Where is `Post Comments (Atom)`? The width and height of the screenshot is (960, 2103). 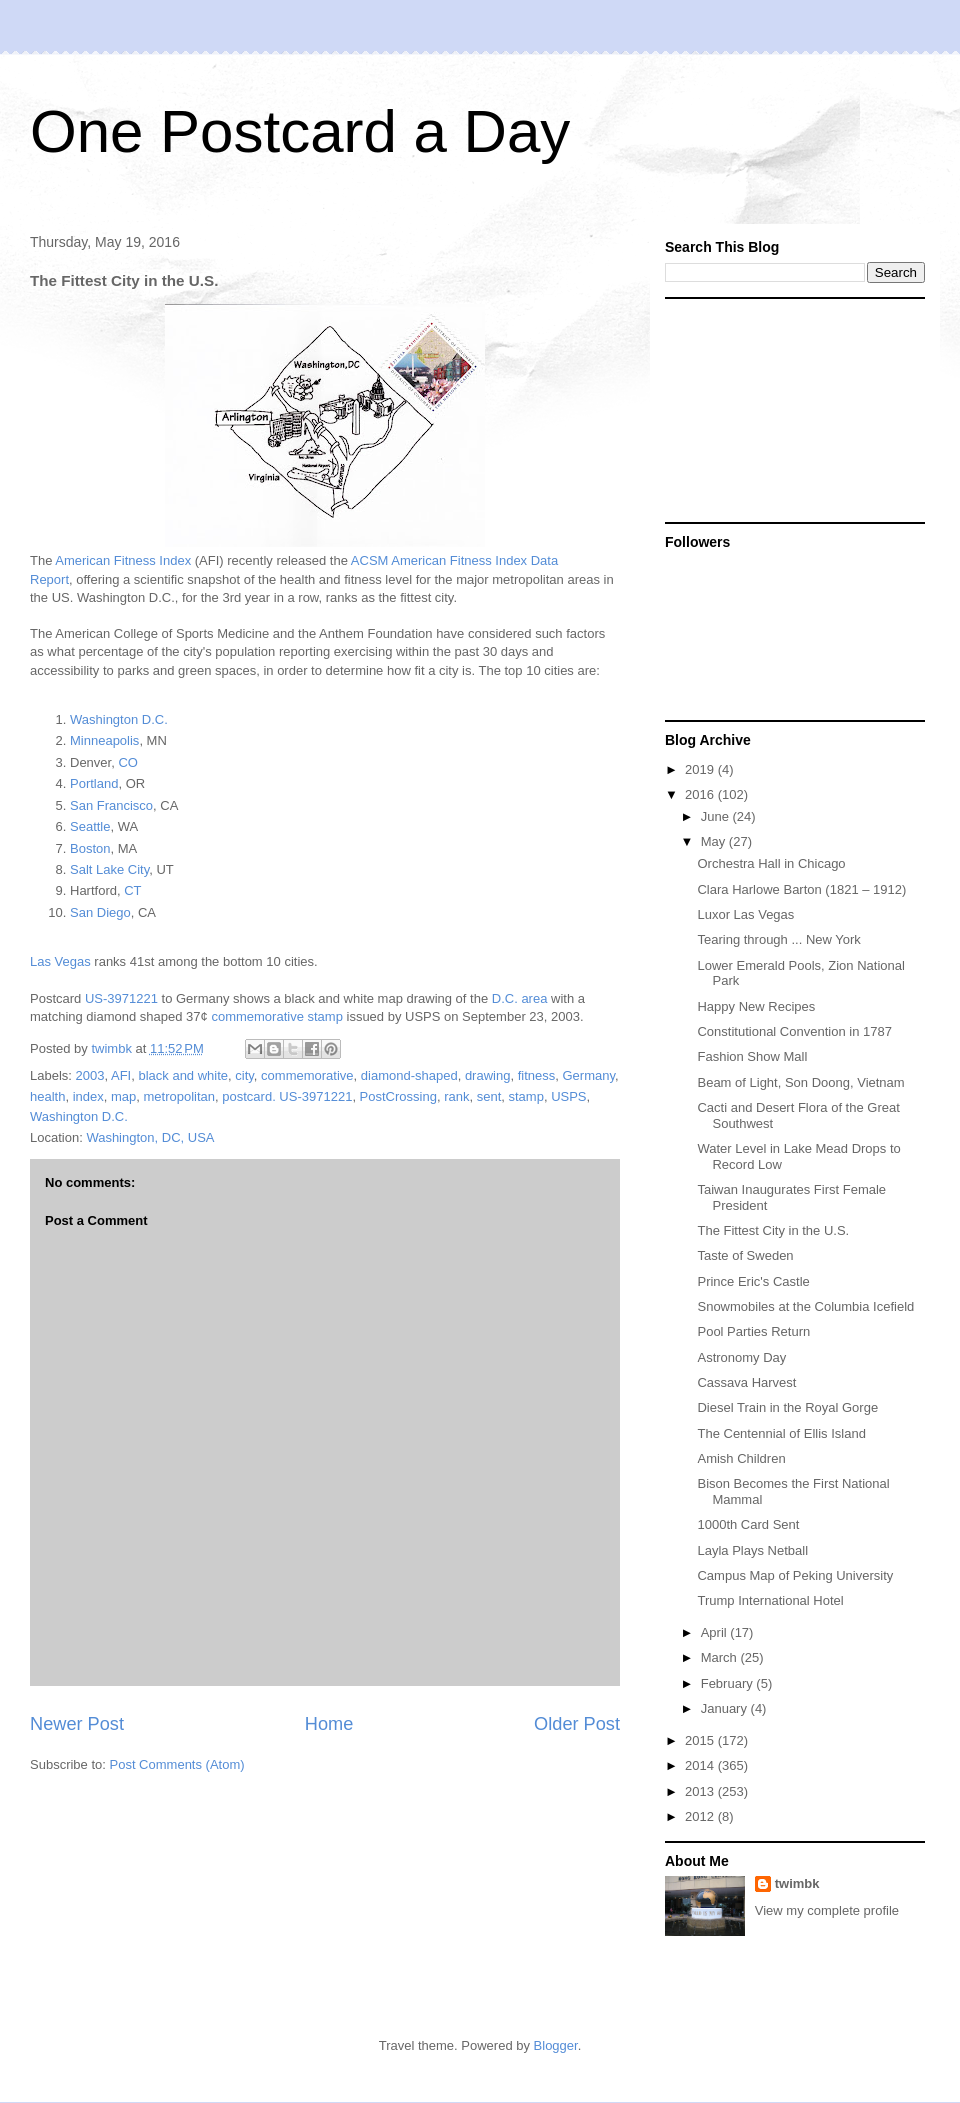
Post Comments (Atom) is located at coordinates (177, 1764).